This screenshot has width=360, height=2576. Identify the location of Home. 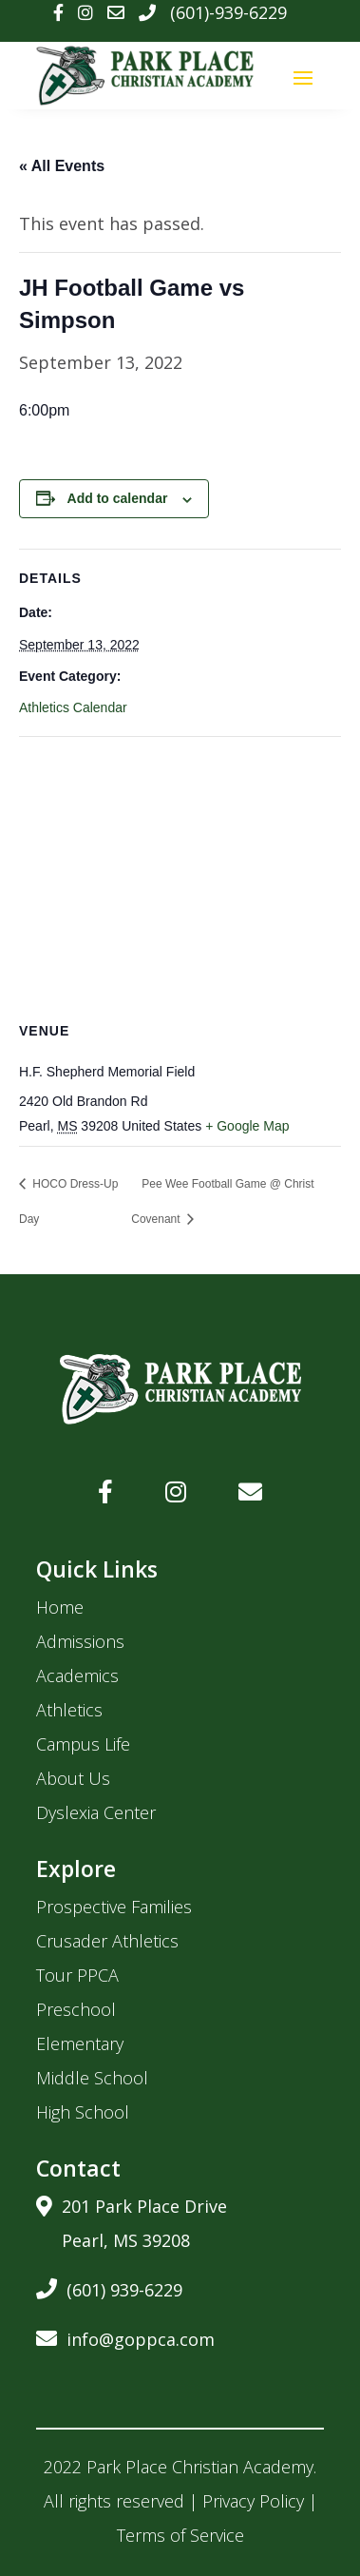
(60, 1607).